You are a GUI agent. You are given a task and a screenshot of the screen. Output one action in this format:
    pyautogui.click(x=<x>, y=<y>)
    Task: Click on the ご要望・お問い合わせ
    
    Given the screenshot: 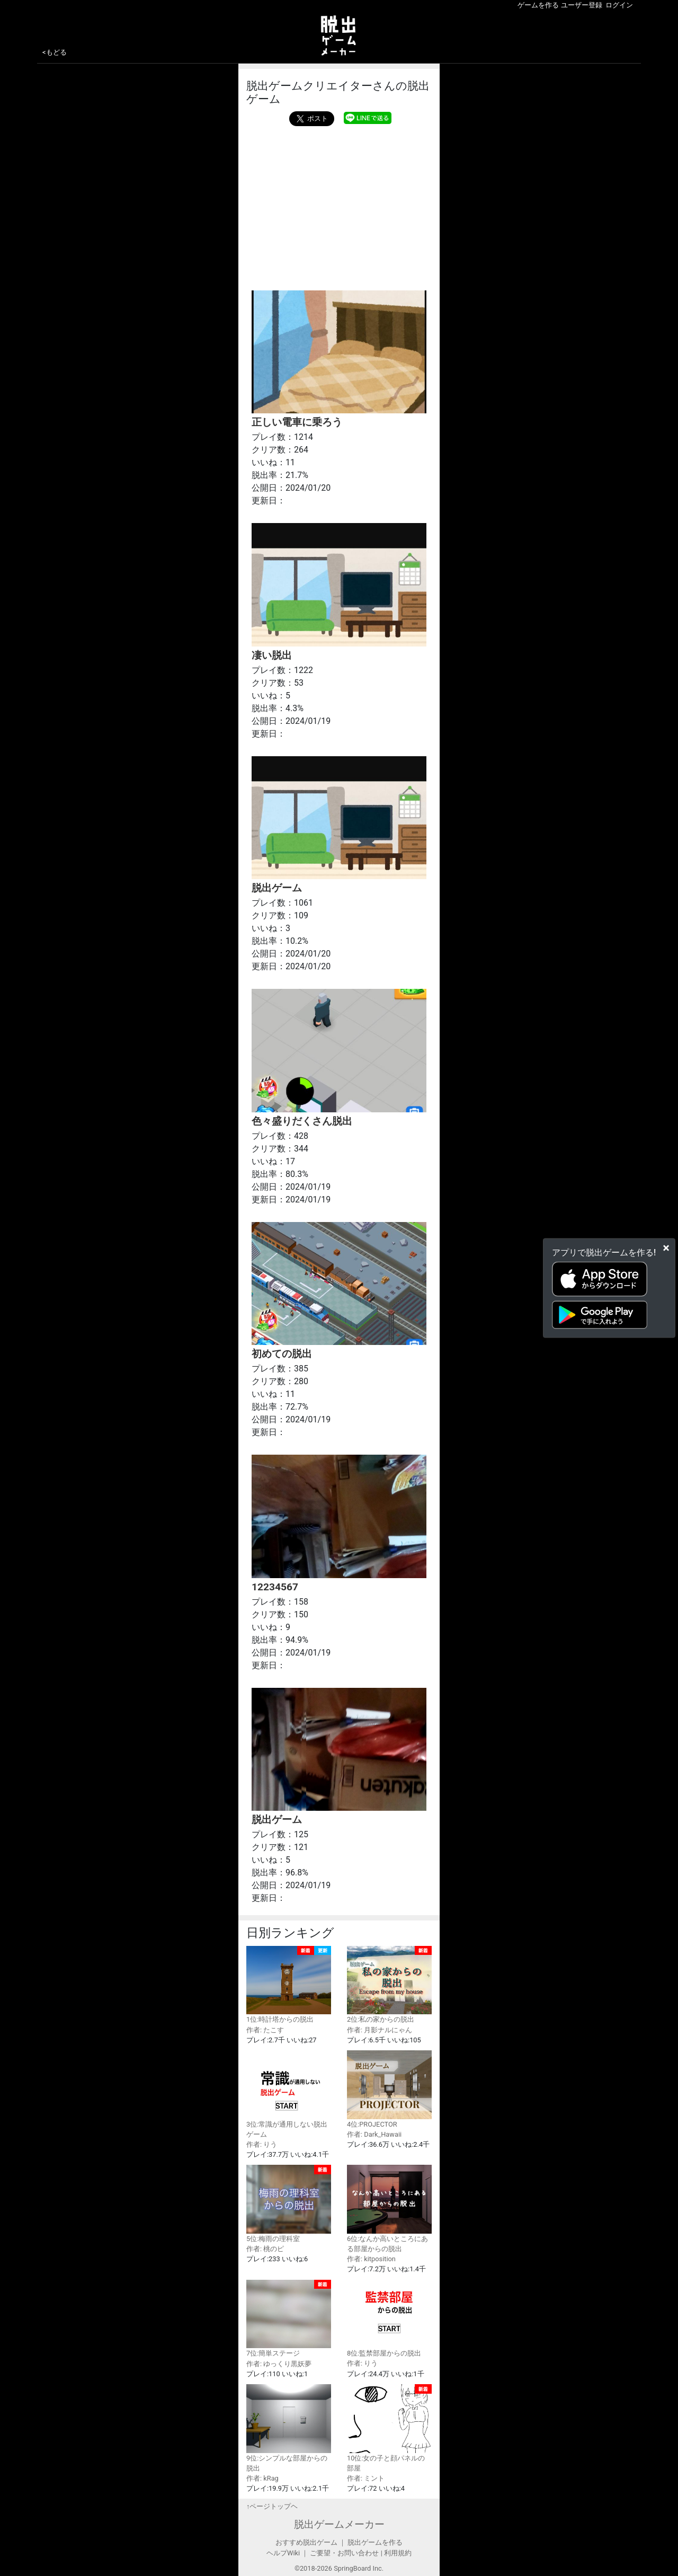 What is the action you would take?
    pyautogui.click(x=344, y=2553)
    